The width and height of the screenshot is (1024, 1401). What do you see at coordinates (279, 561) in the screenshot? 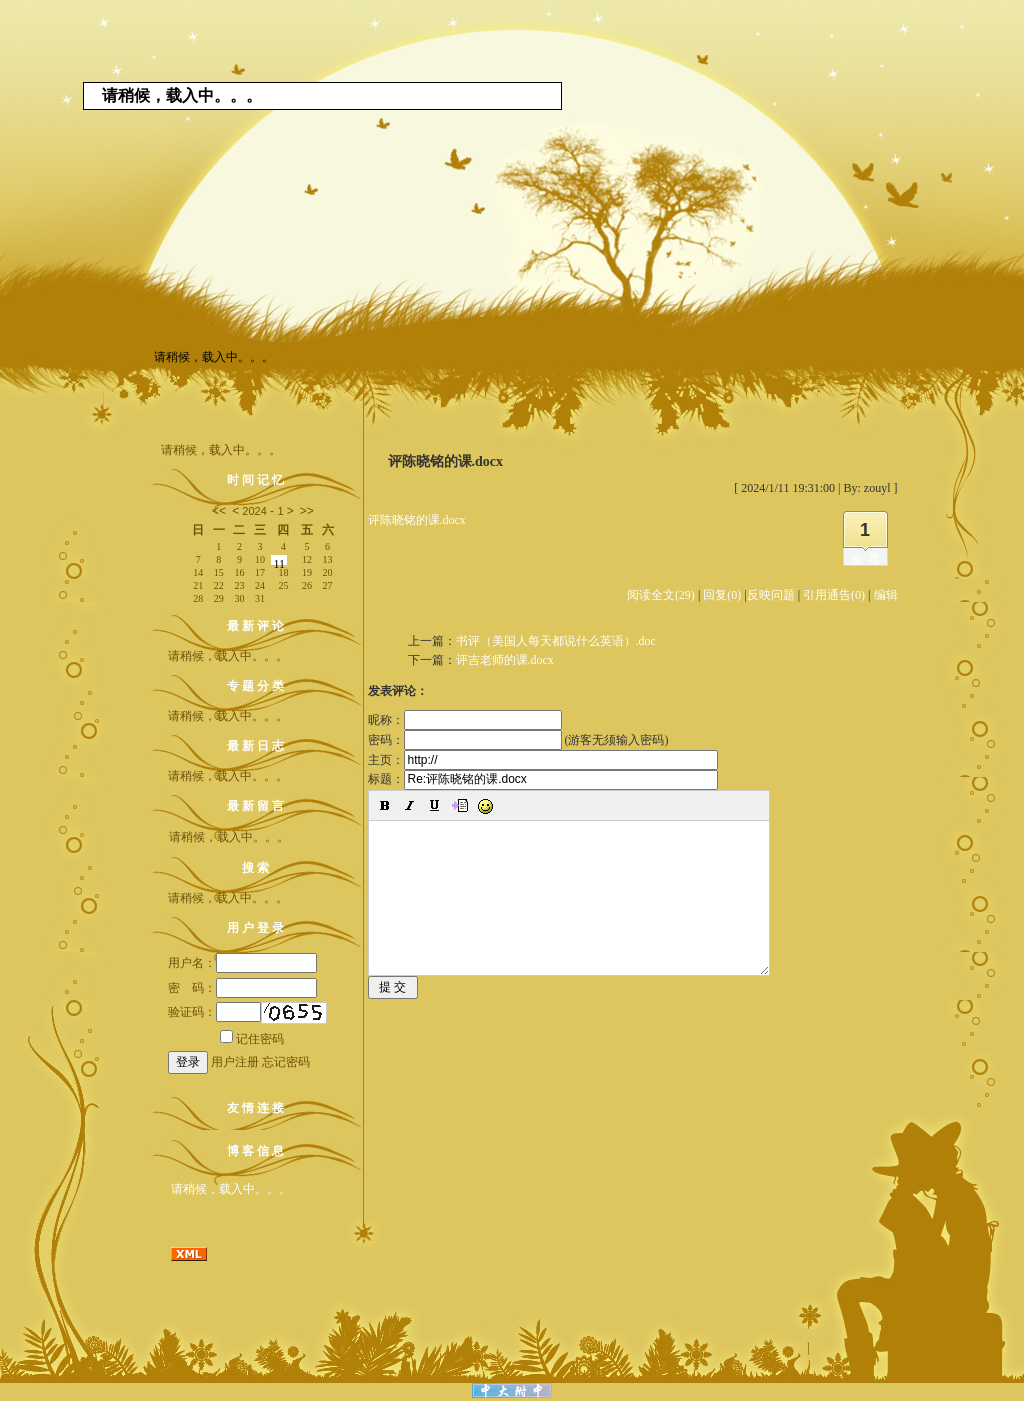
I see `11` at bounding box center [279, 561].